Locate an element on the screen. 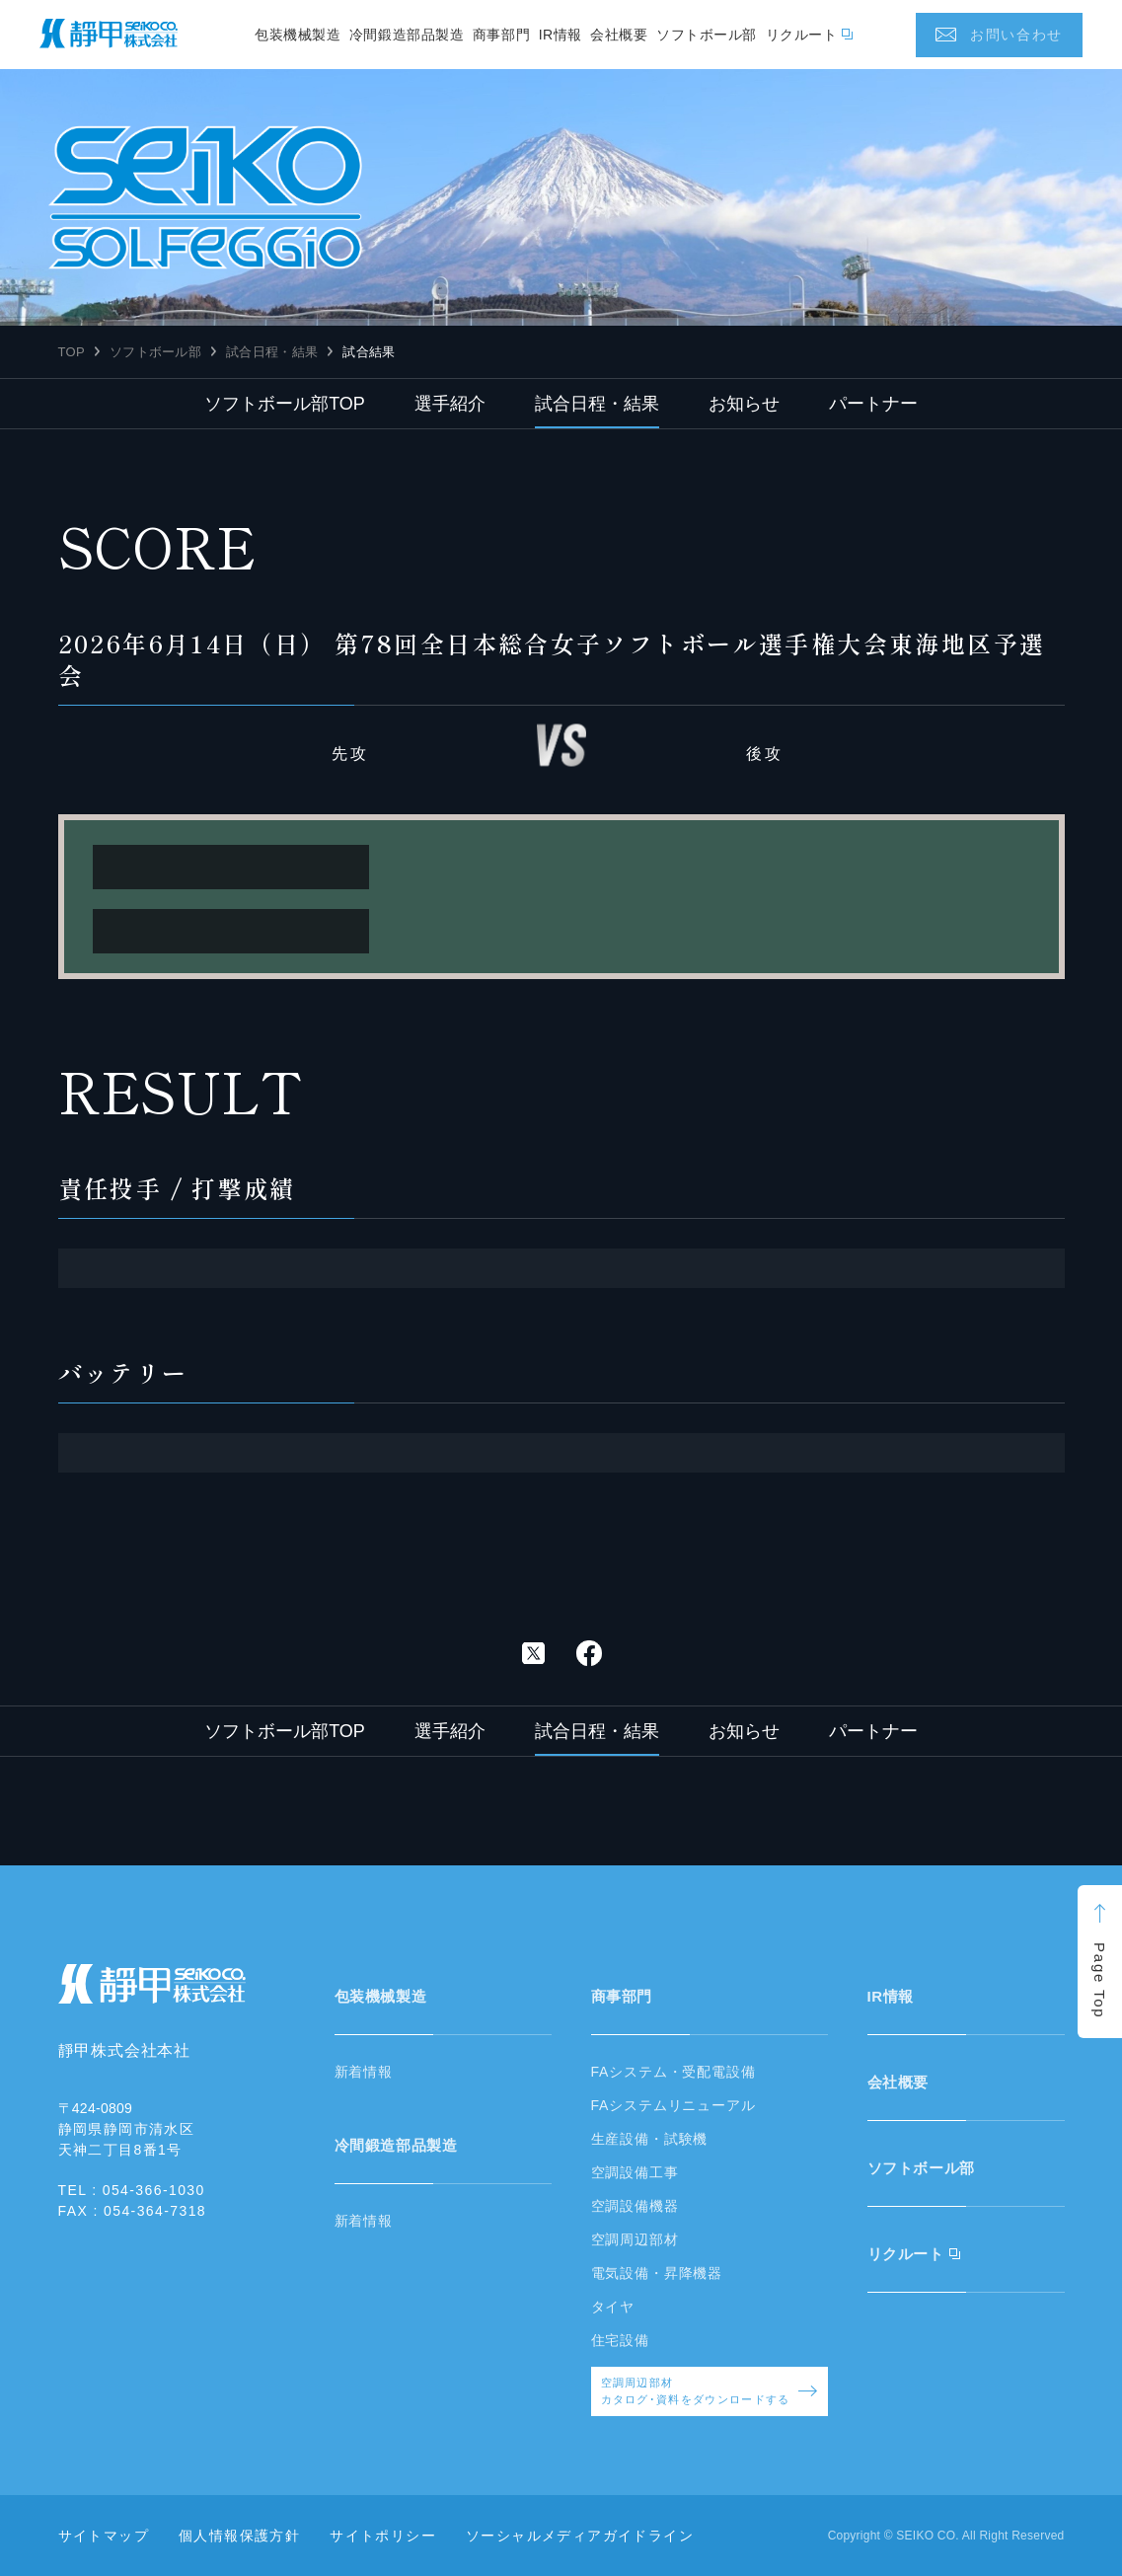 Image resolution: width=1122 pixels, height=2576 pixels. ソーシャルメディアガイドライン is located at coordinates (580, 2535).